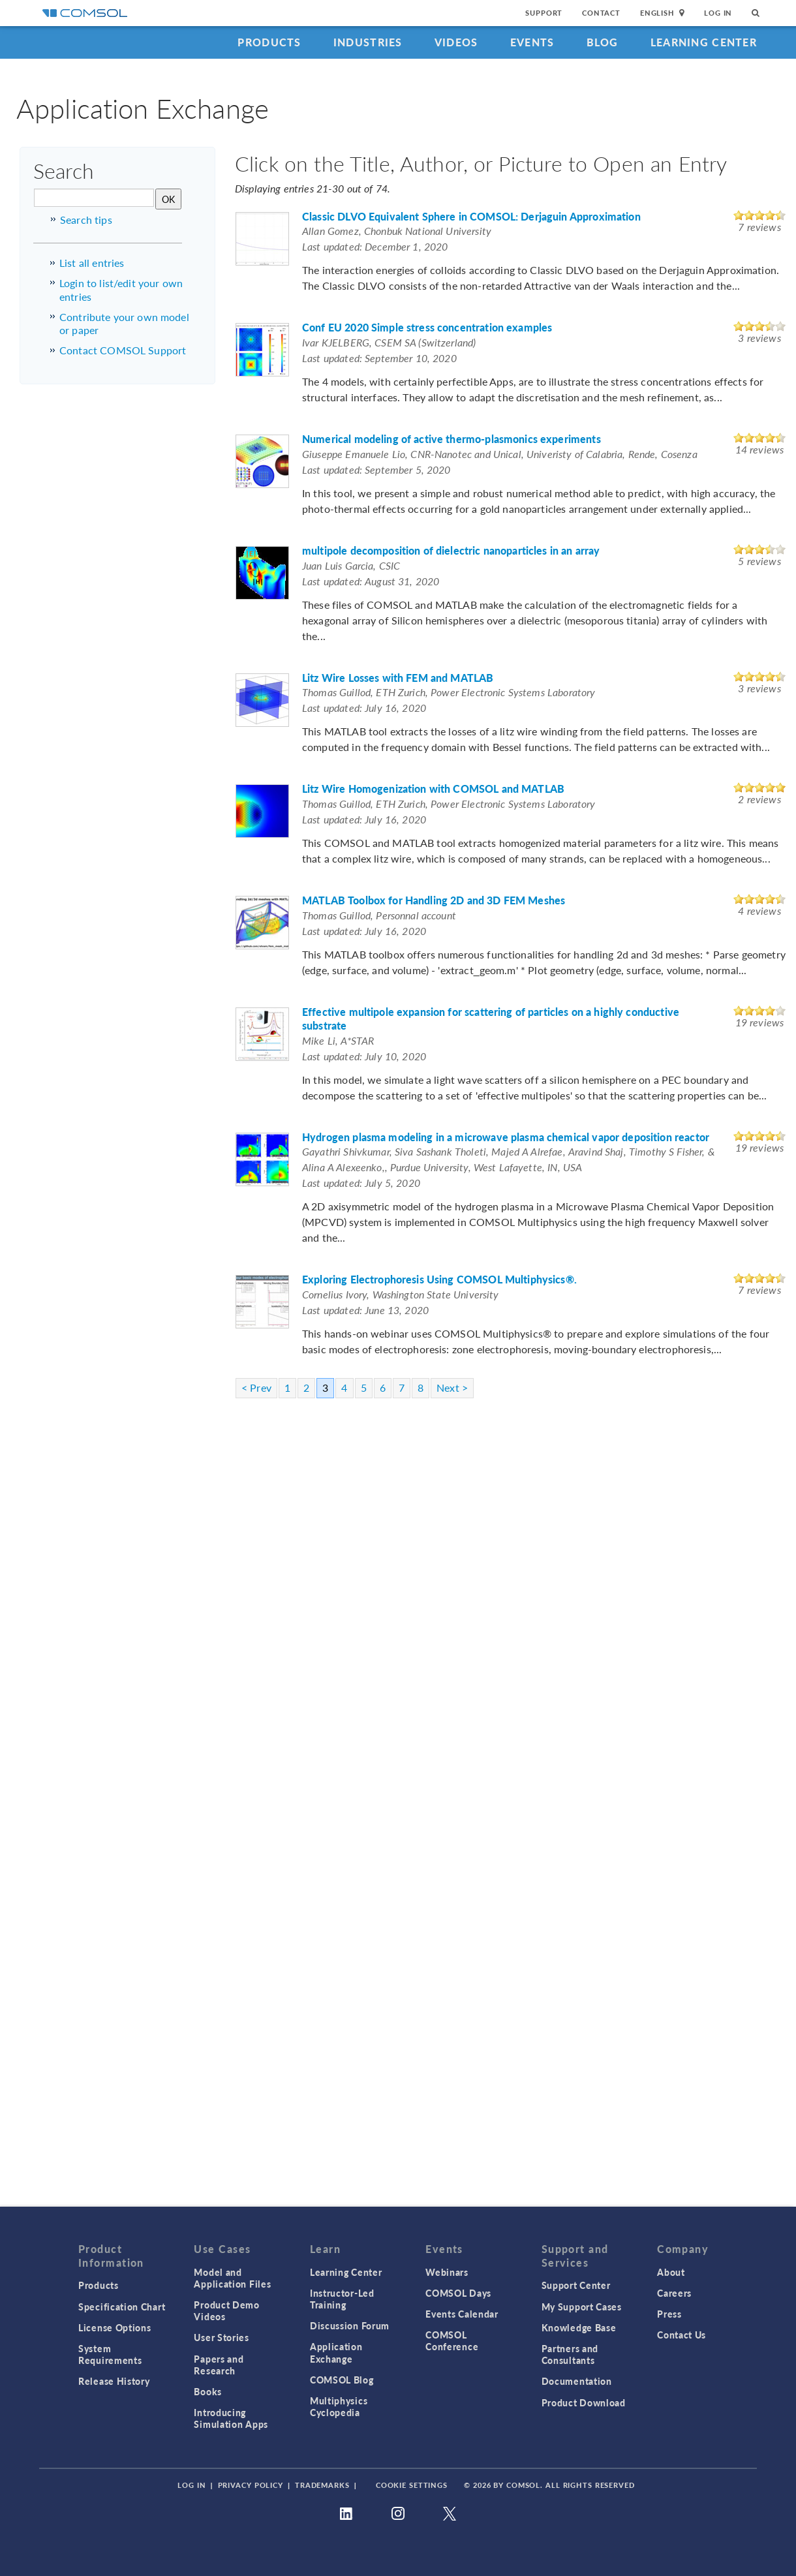 The height and width of the screenshot is (2576, 796). What do you see at coordinates (674, 2292) in the screenshot?
I see `Careers` at bounding box center [674, 2292].